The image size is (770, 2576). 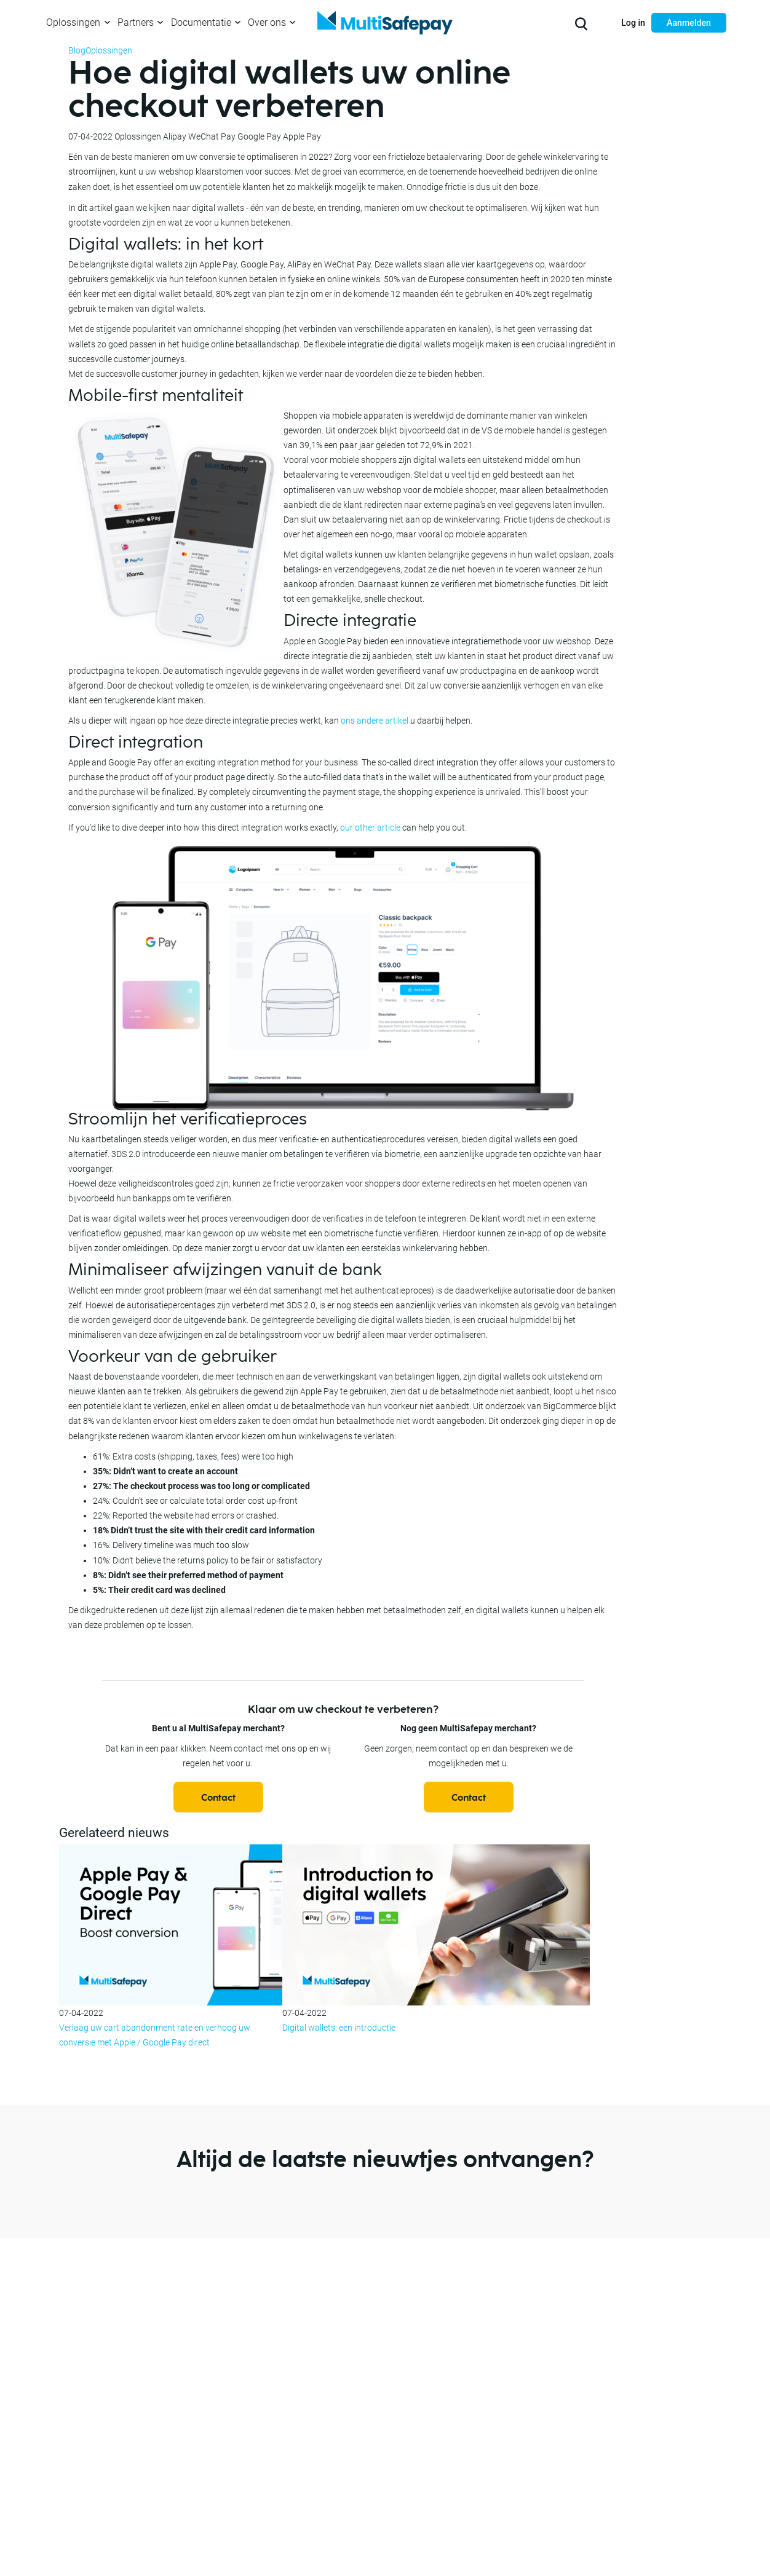 I want to click on our other article, so click(x=370, y=827).